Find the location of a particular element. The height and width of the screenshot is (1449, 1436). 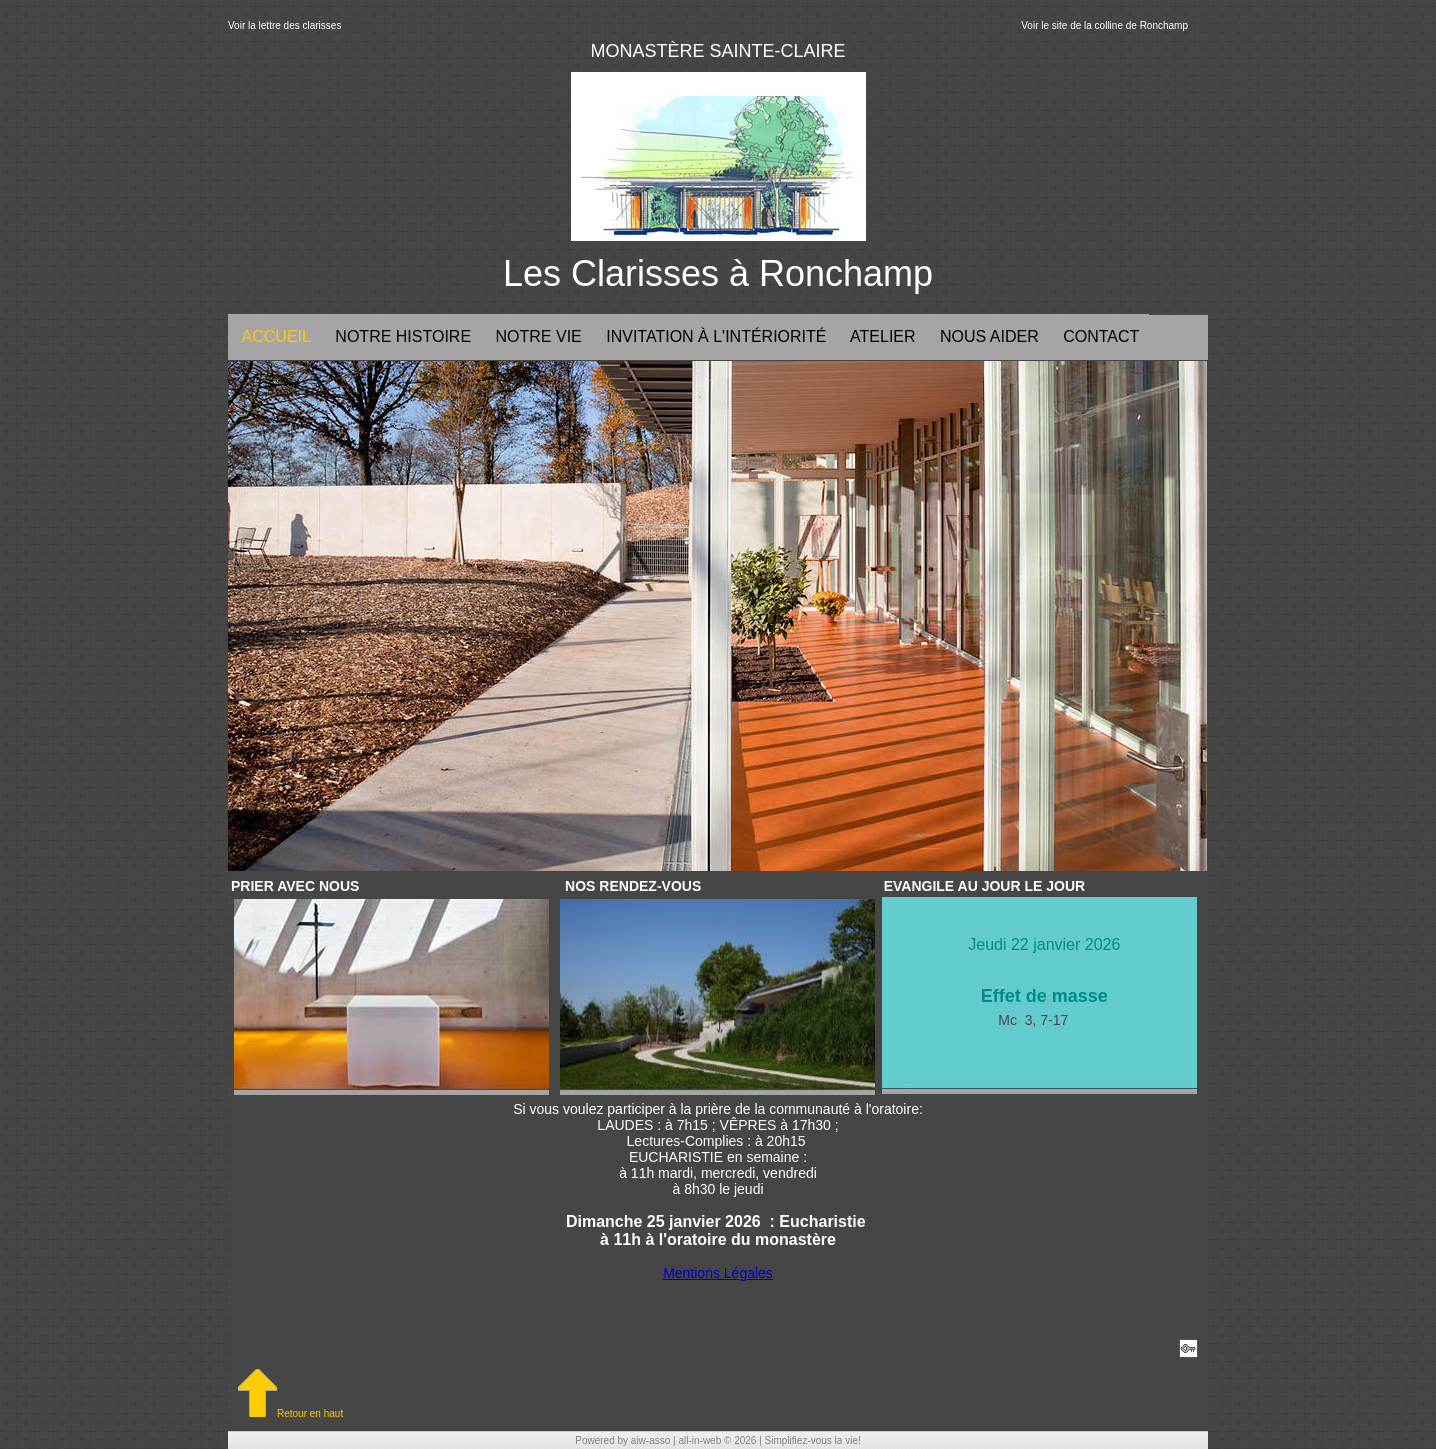

Notre vie is located at coordinates (536, 336).